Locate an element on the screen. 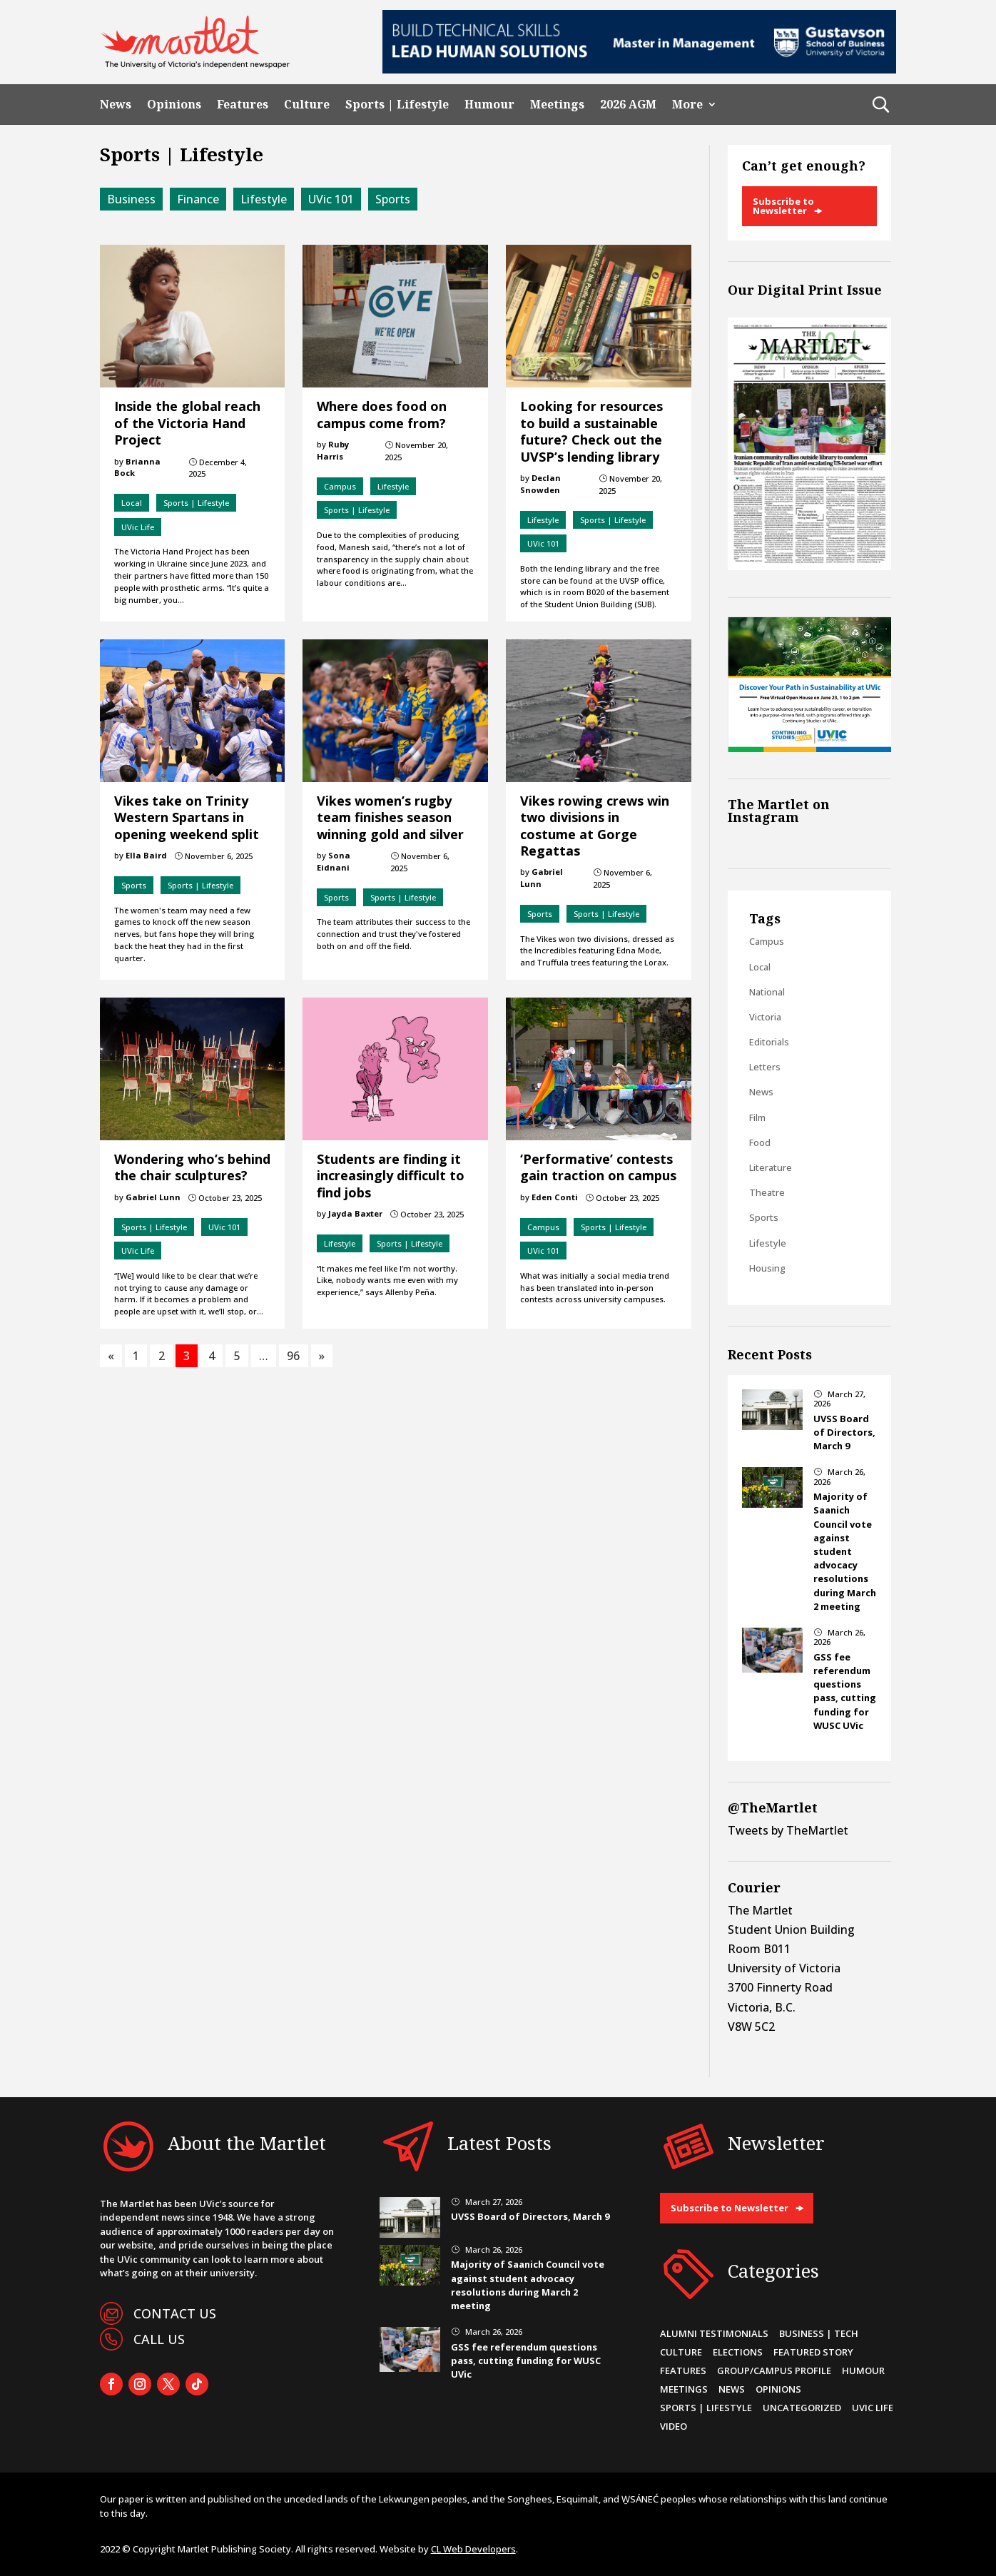  Letters is located at coordinates (765, 1066).